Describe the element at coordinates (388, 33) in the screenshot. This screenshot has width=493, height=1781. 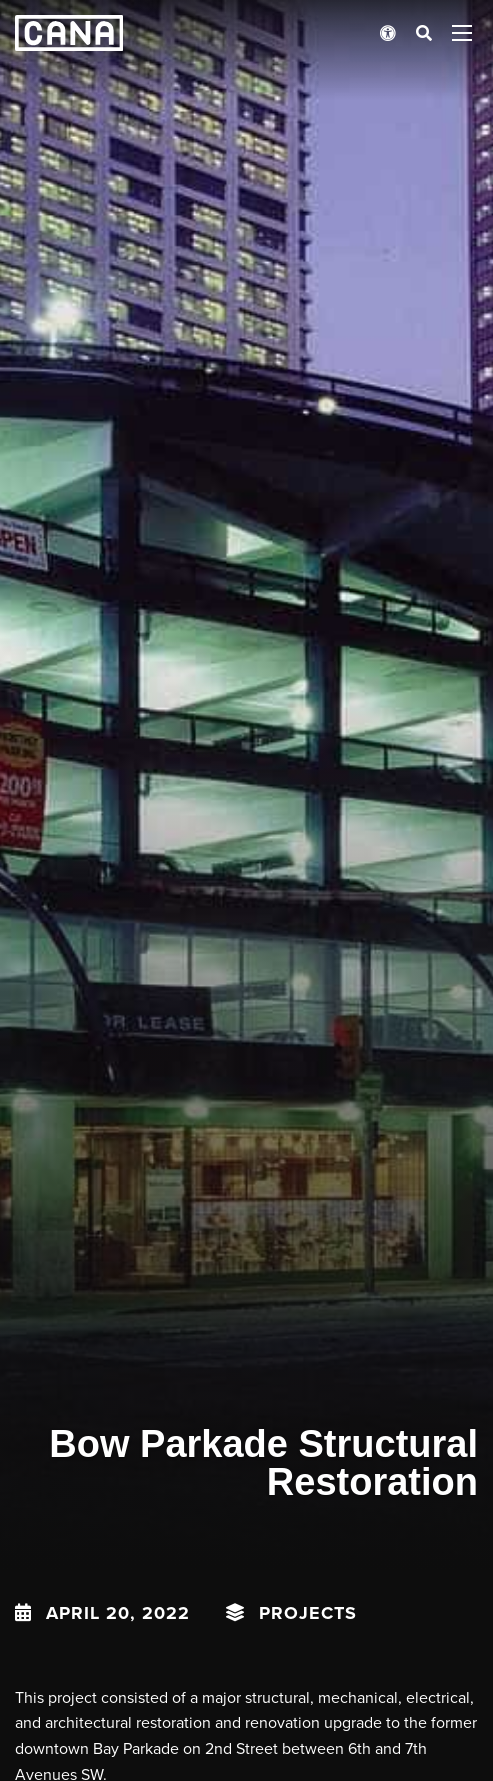
I see `[Open accessibility menu]` at that location.